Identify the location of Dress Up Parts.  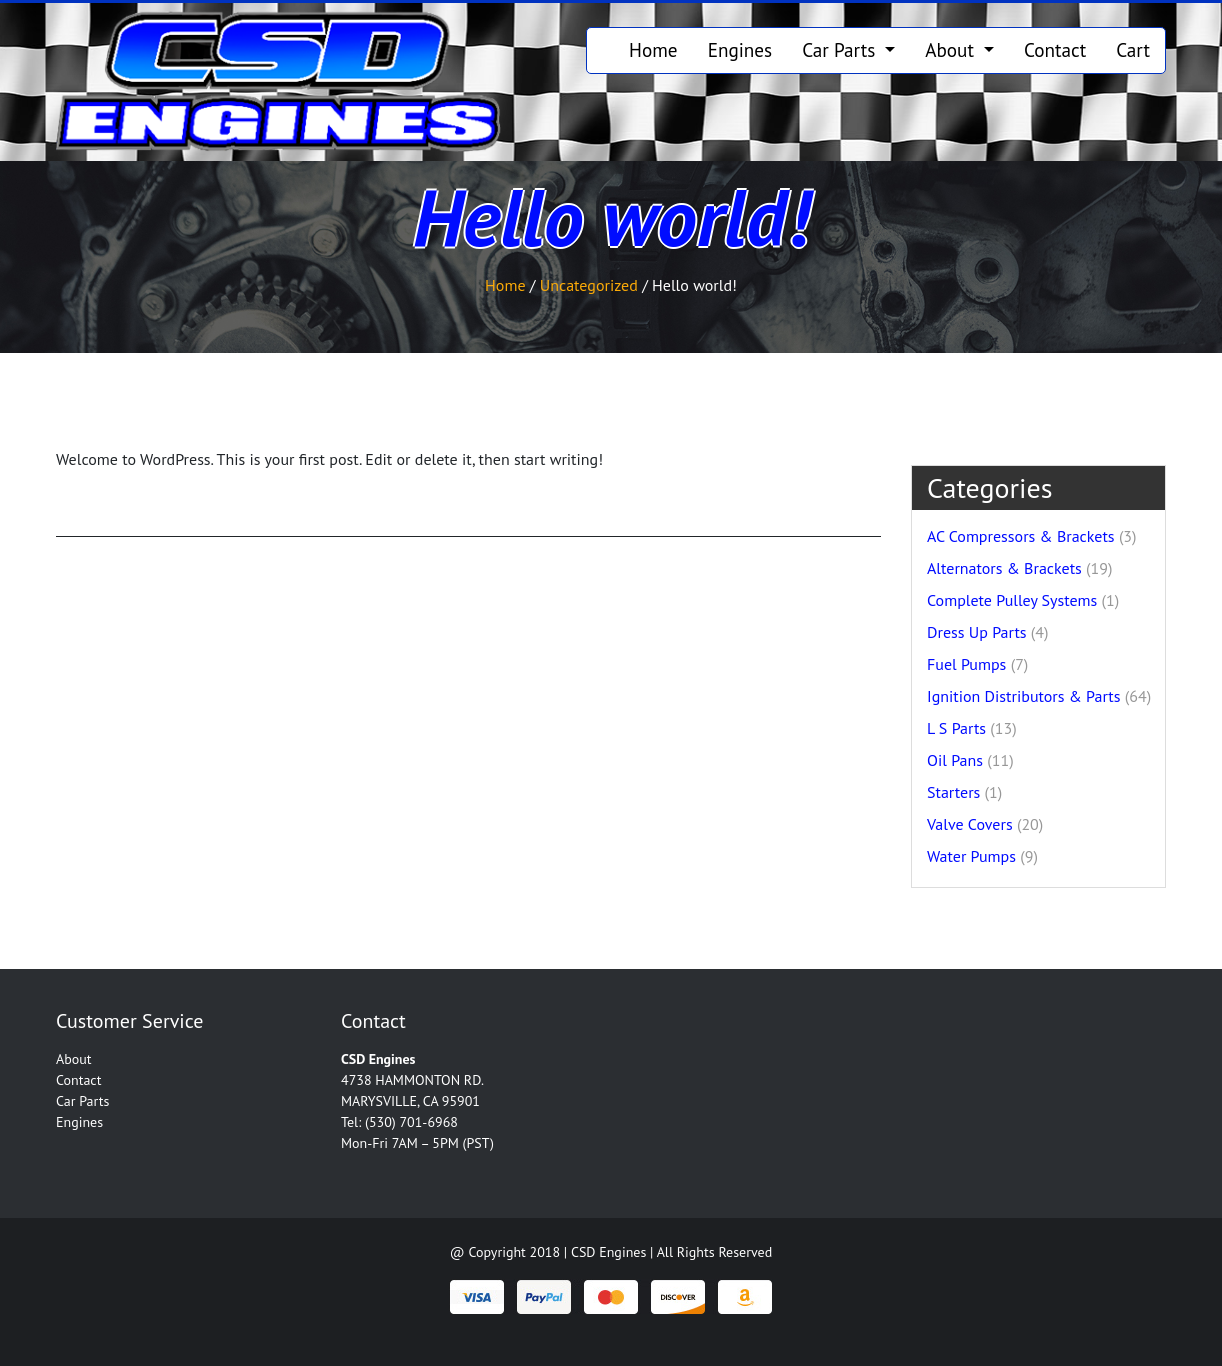
(977, 632).